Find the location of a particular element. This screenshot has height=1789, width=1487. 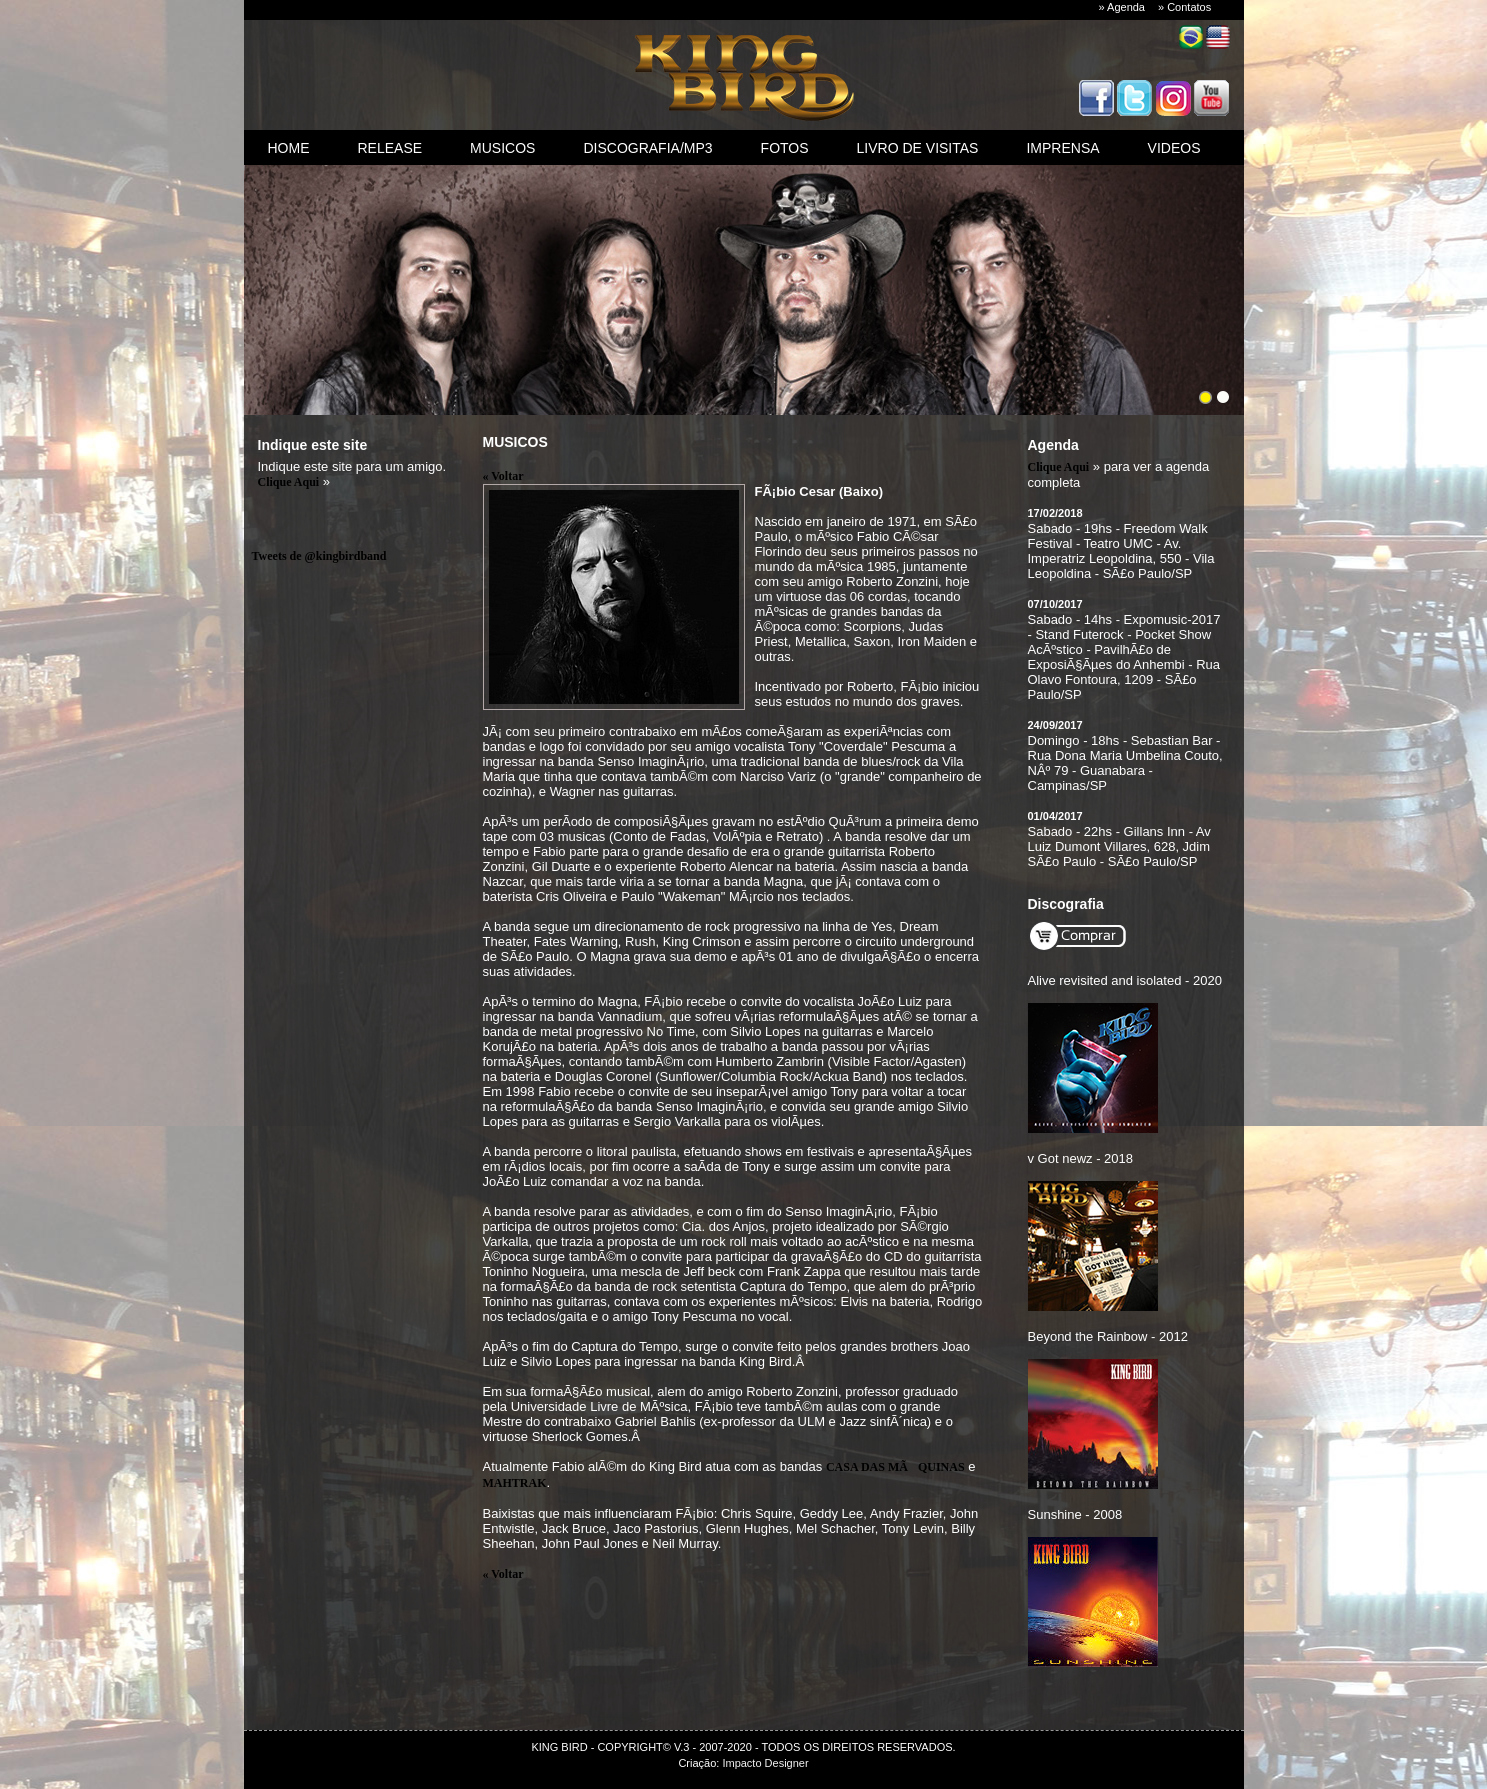

Clique Aqui is located at coordinates (289, 482).